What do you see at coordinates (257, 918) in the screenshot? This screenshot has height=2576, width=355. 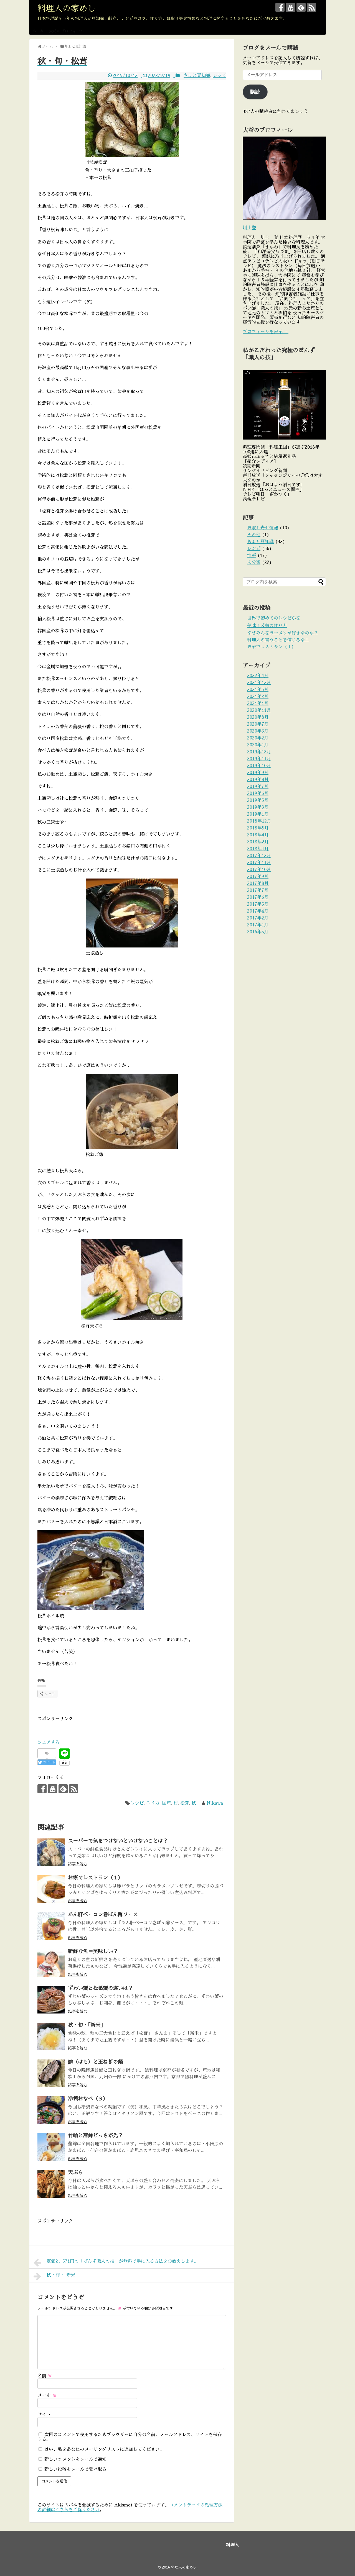 I see `2017年2月` at bounding box center [257, 918].